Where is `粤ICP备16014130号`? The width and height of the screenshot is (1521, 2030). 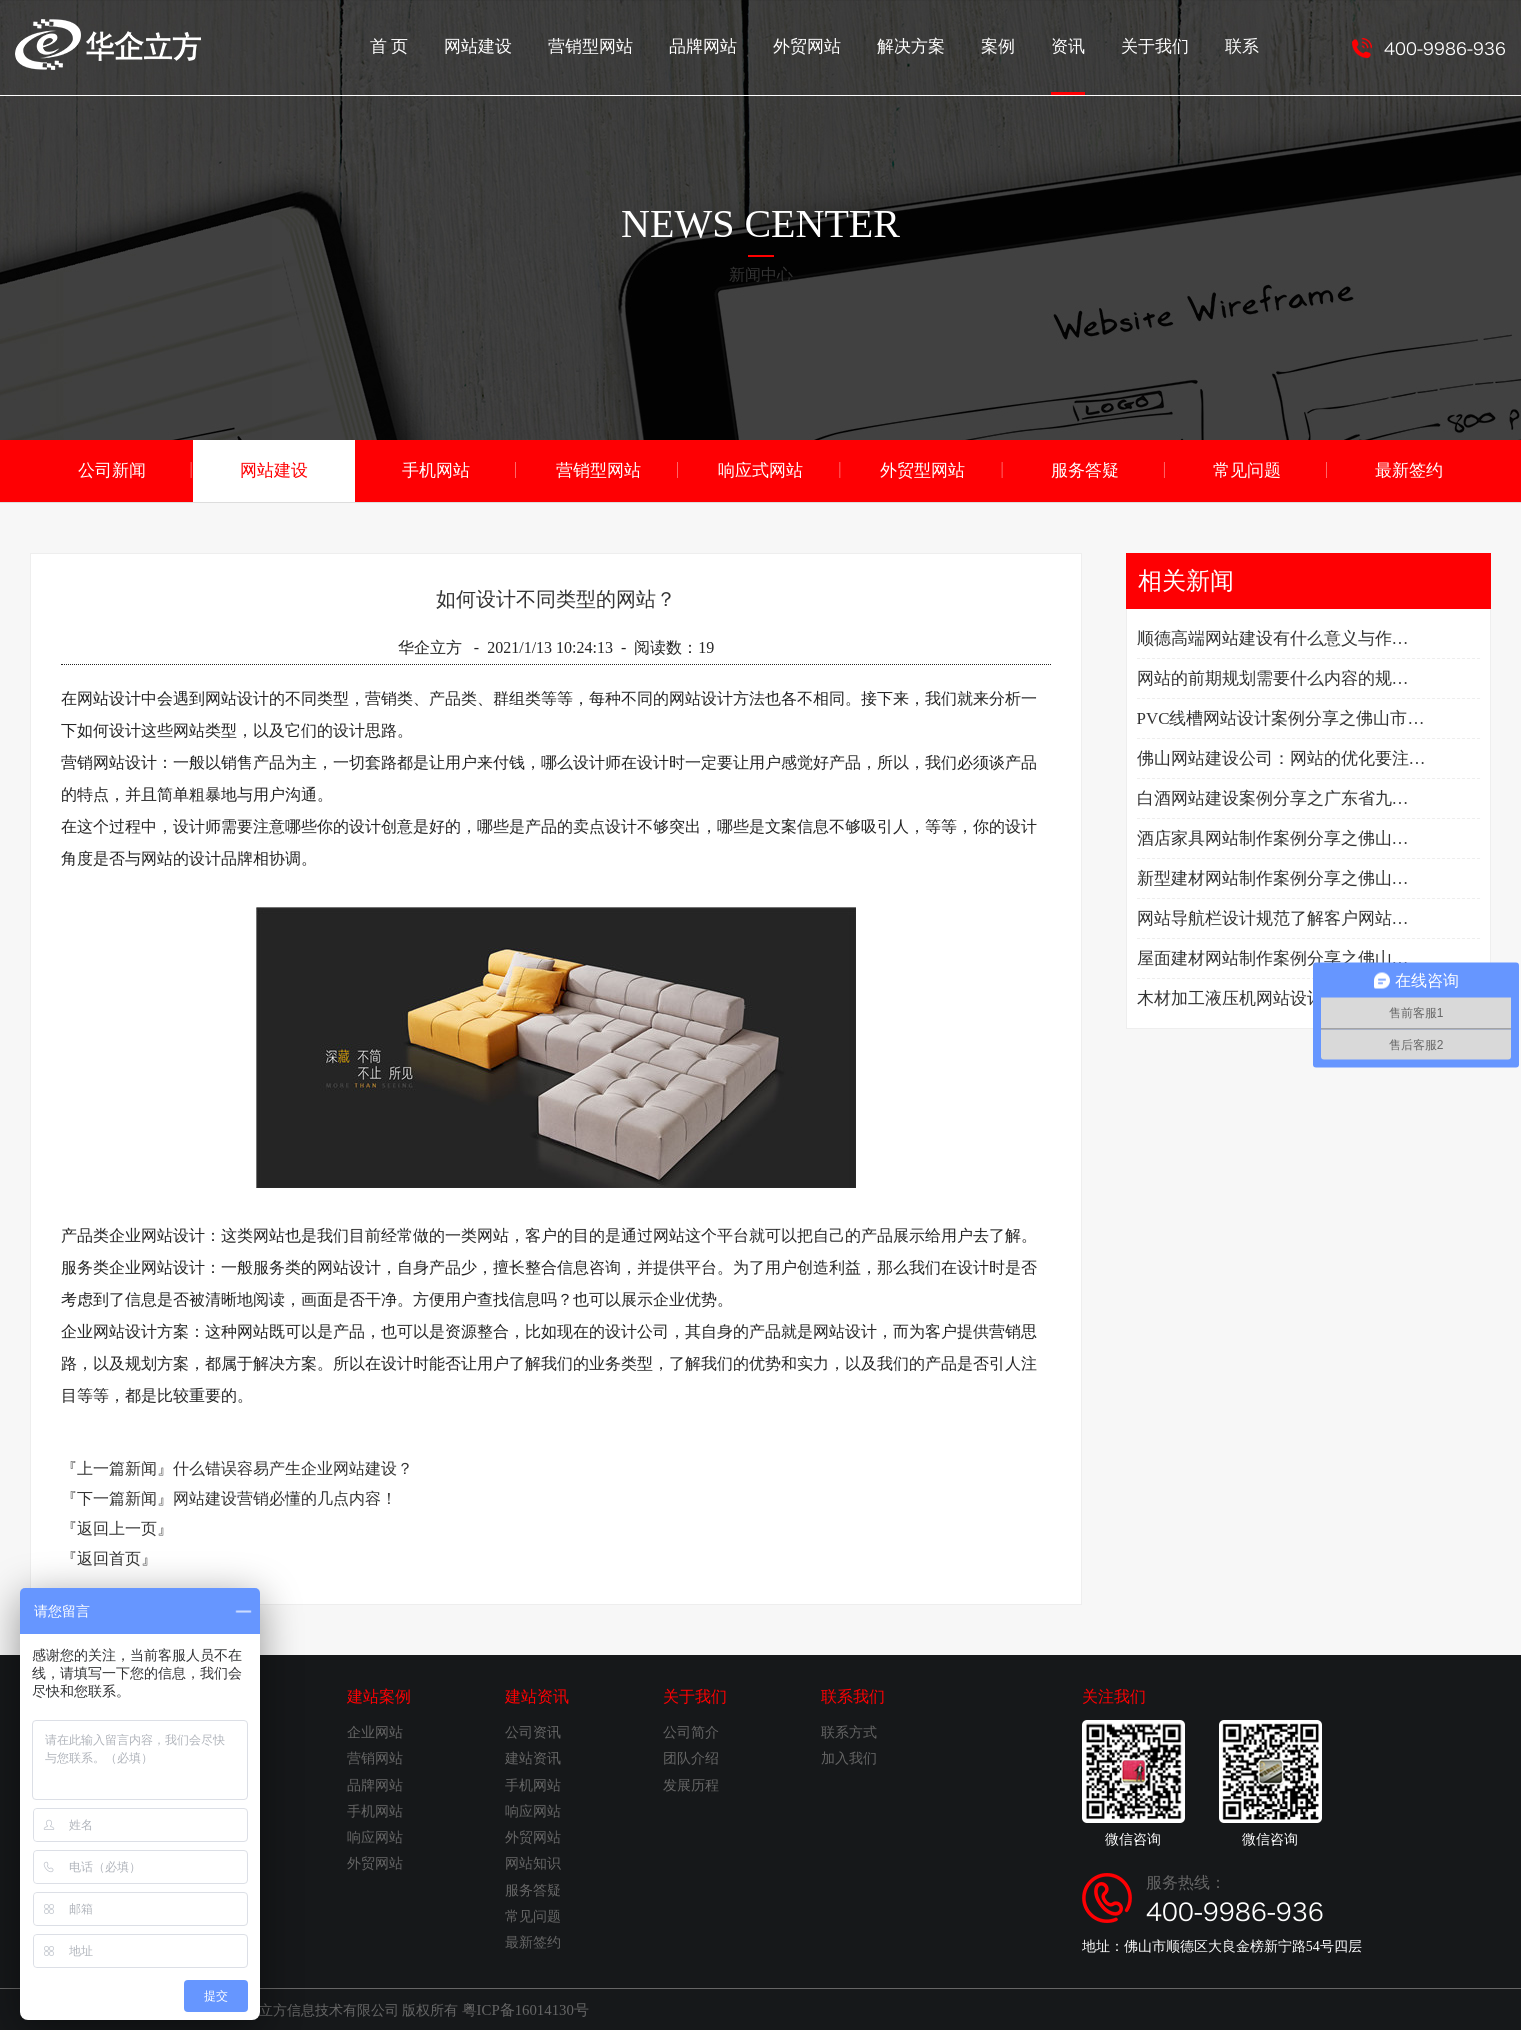 粤ICP备16014130号 is located at coordinates (522, 2008).